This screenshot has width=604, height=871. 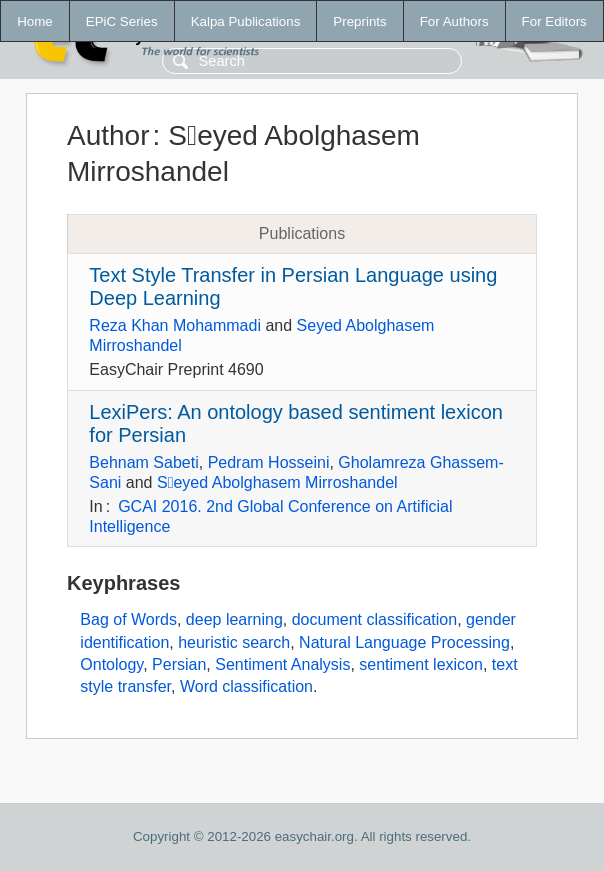 I want to click on Bag of Words, so click(x=128, y=619).